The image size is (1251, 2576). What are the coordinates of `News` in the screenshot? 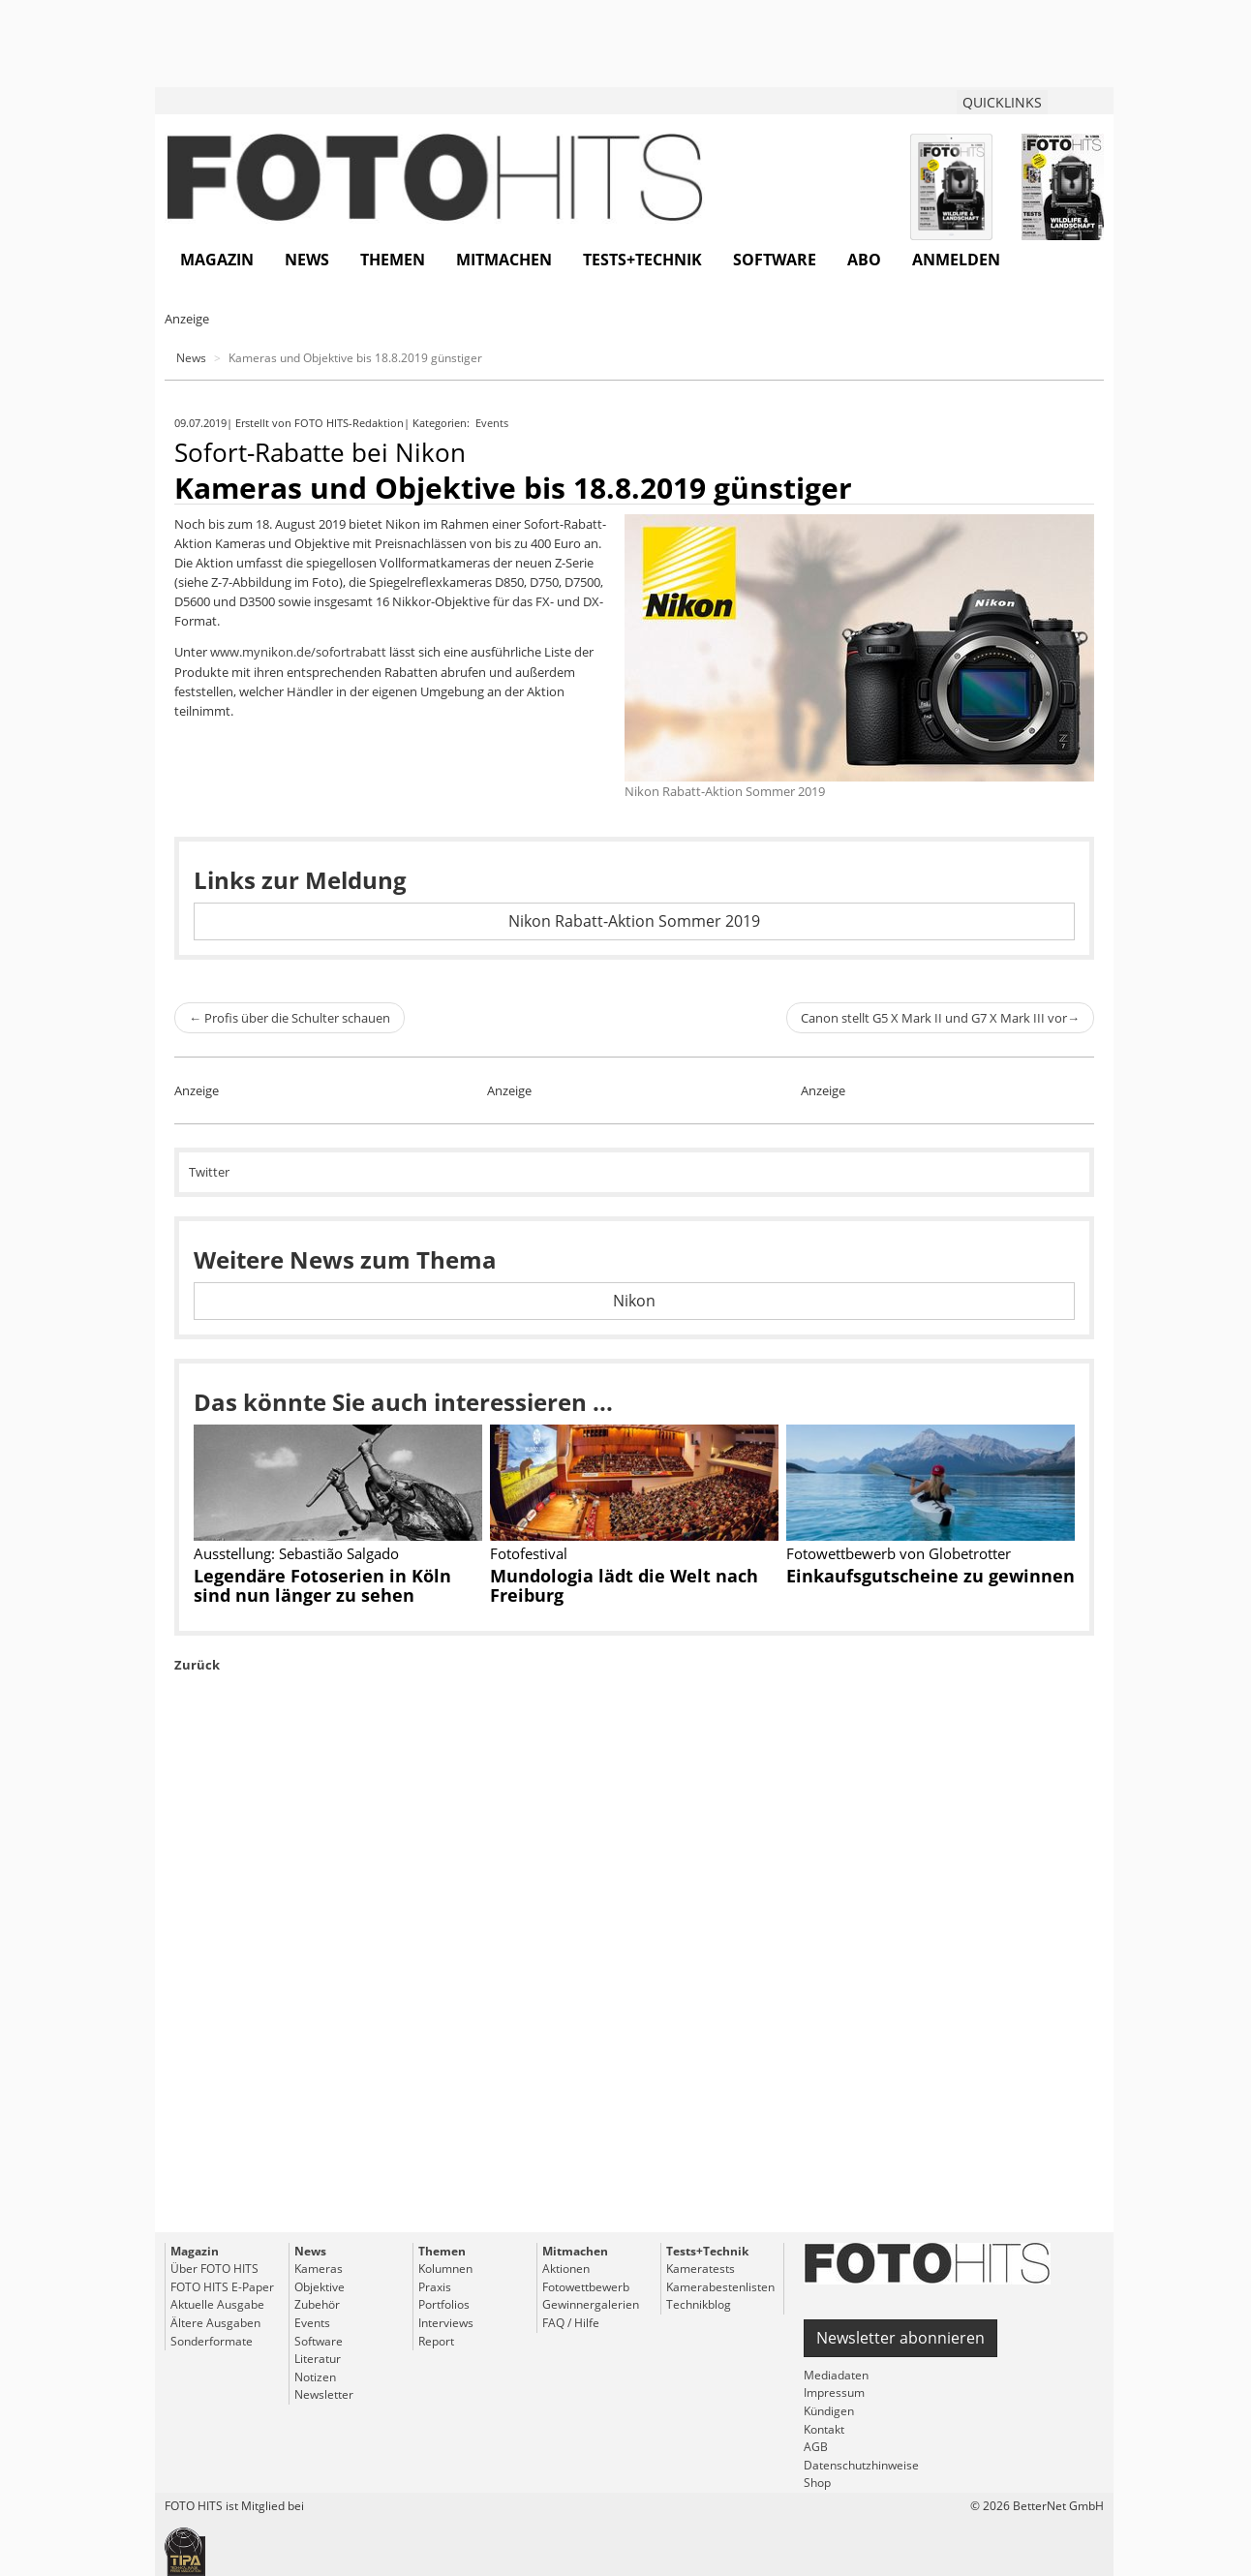 It's located at (307, 259).